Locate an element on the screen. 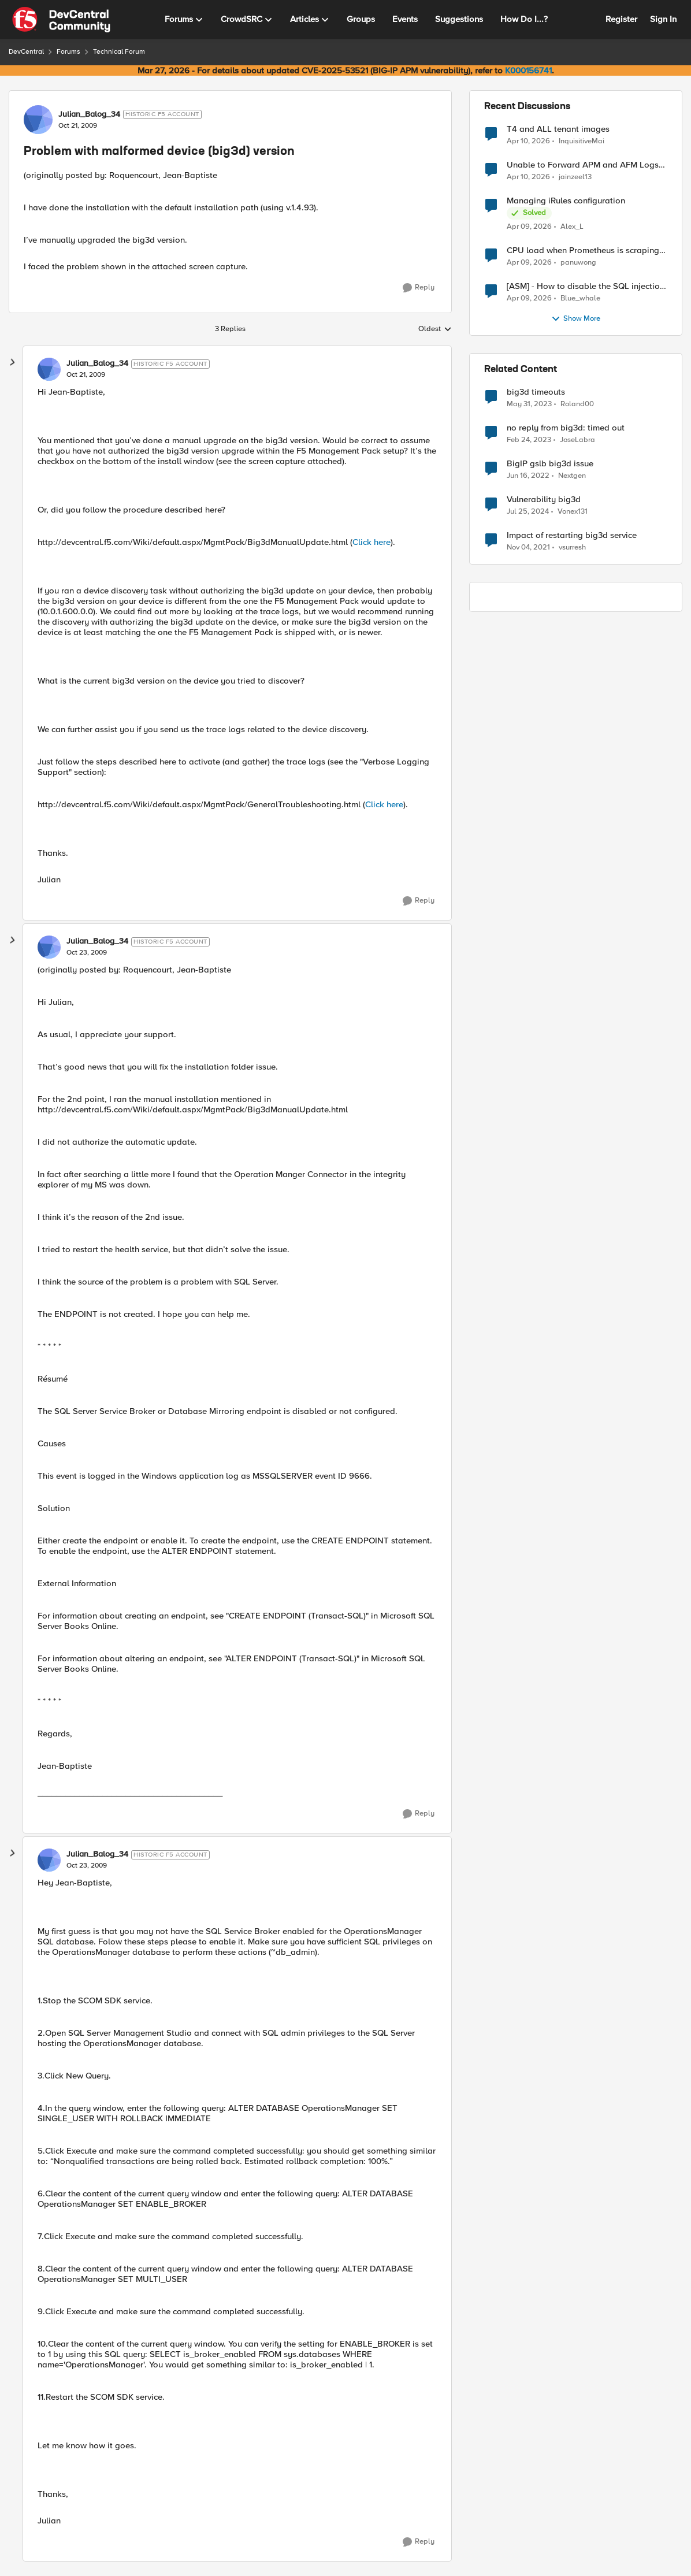 The image size is (691, 2576). Roland00 [View Profile: Roland00, Rank: Altocumulus] is located at coordinates (577, 404).